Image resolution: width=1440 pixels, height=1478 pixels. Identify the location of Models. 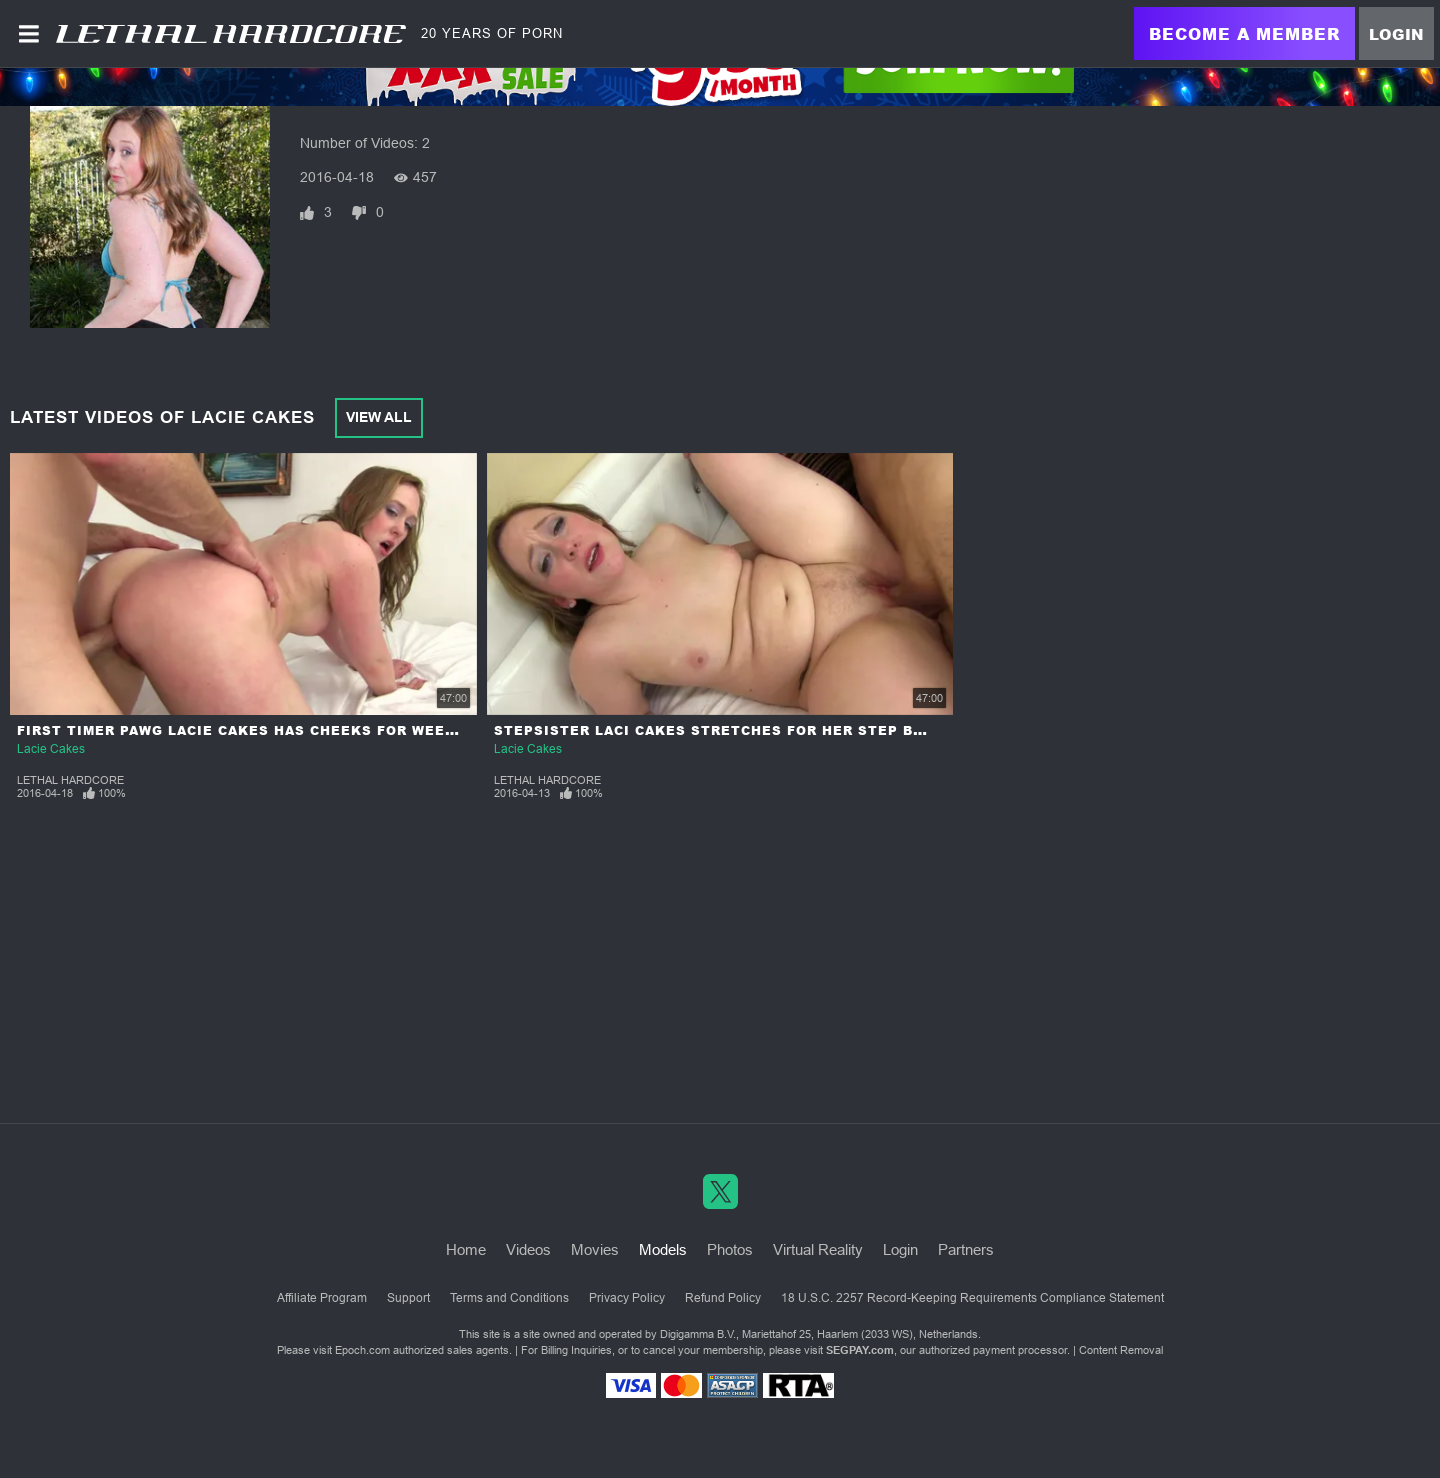
(663, 1249).